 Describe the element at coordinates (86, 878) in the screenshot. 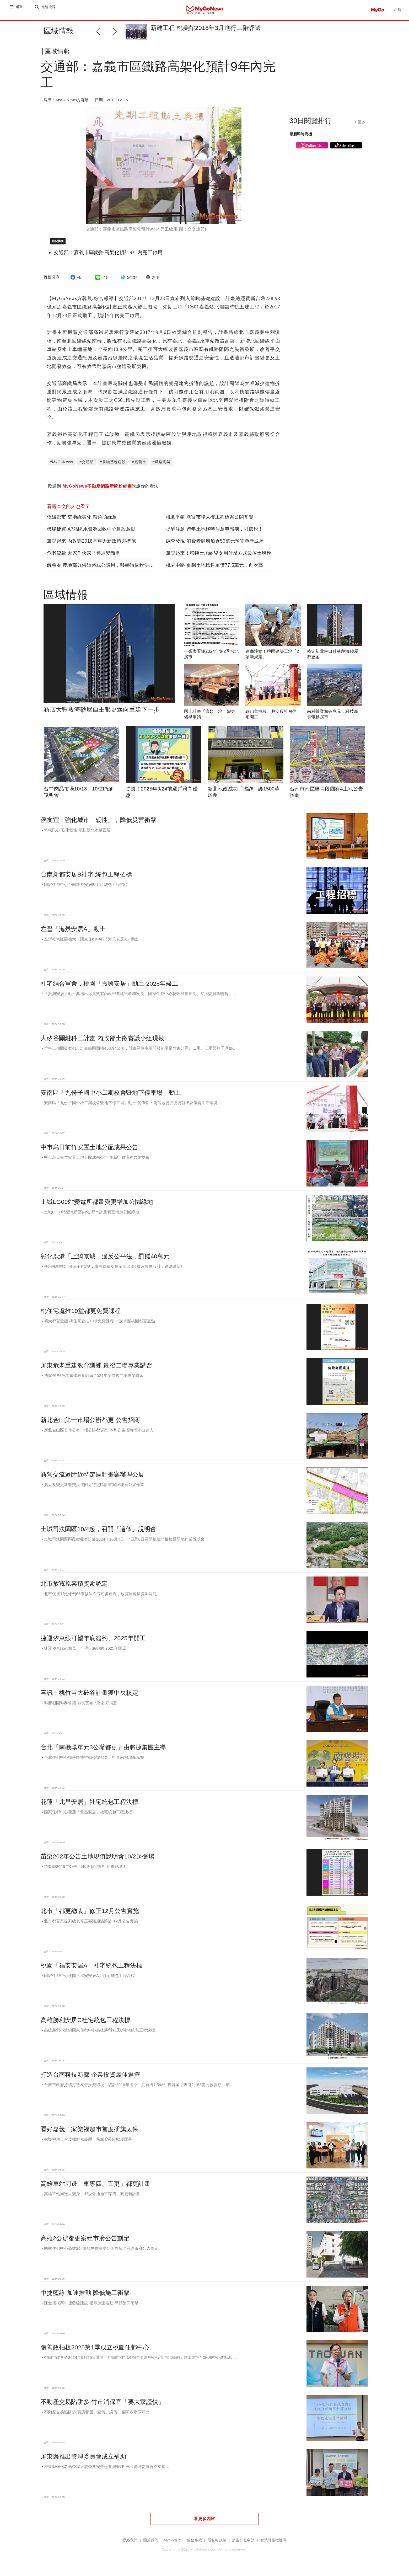

I see `台南新都安居B社宅 統包工程招標` at that location.